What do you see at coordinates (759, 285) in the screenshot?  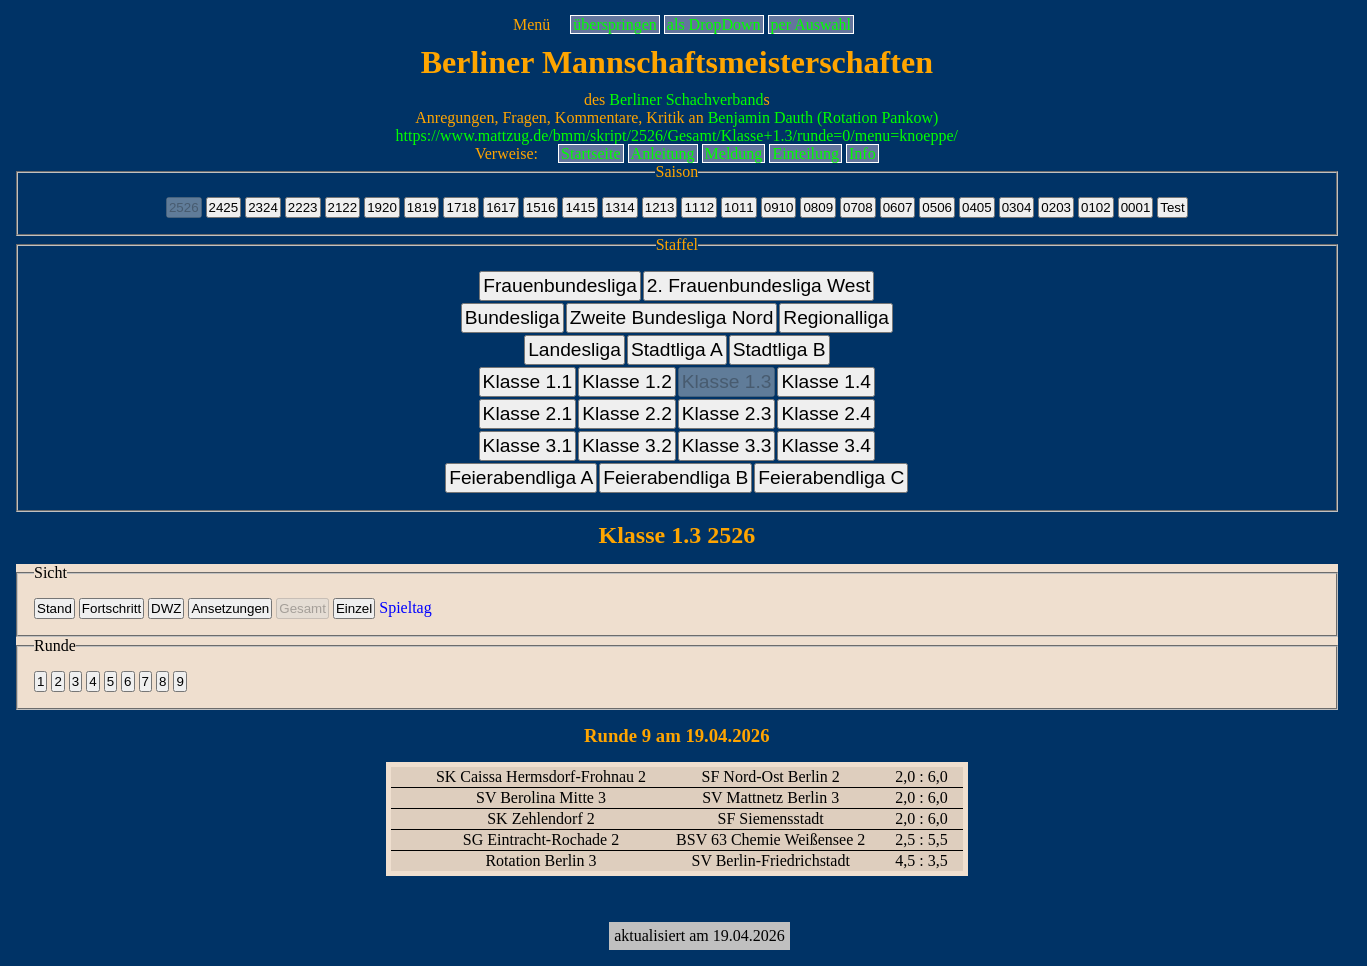 I see `2. Frauenbundesliga West` at bounding box center [759, 285].